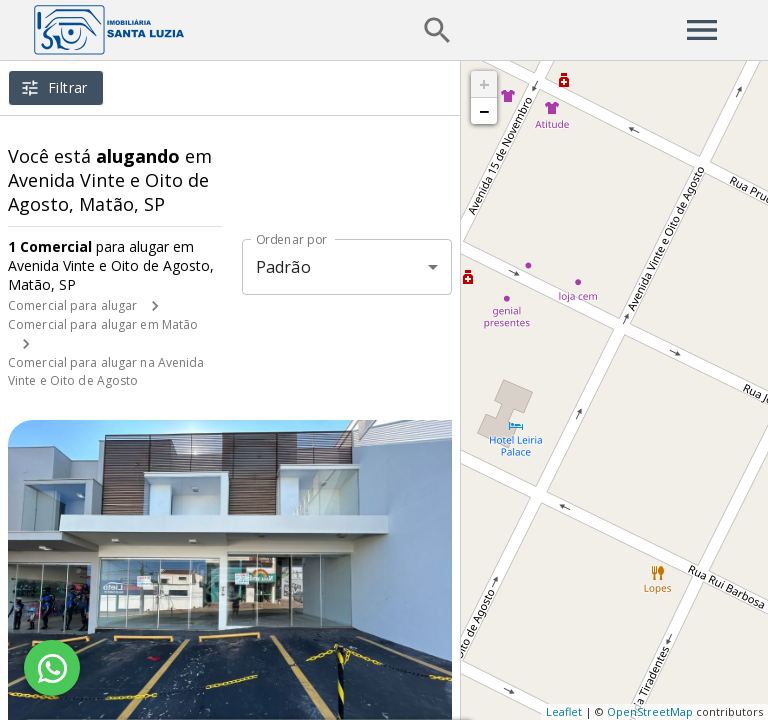 The width and height of the screenshot is (768, 720). I want to click on + [button], so click(484, 84).